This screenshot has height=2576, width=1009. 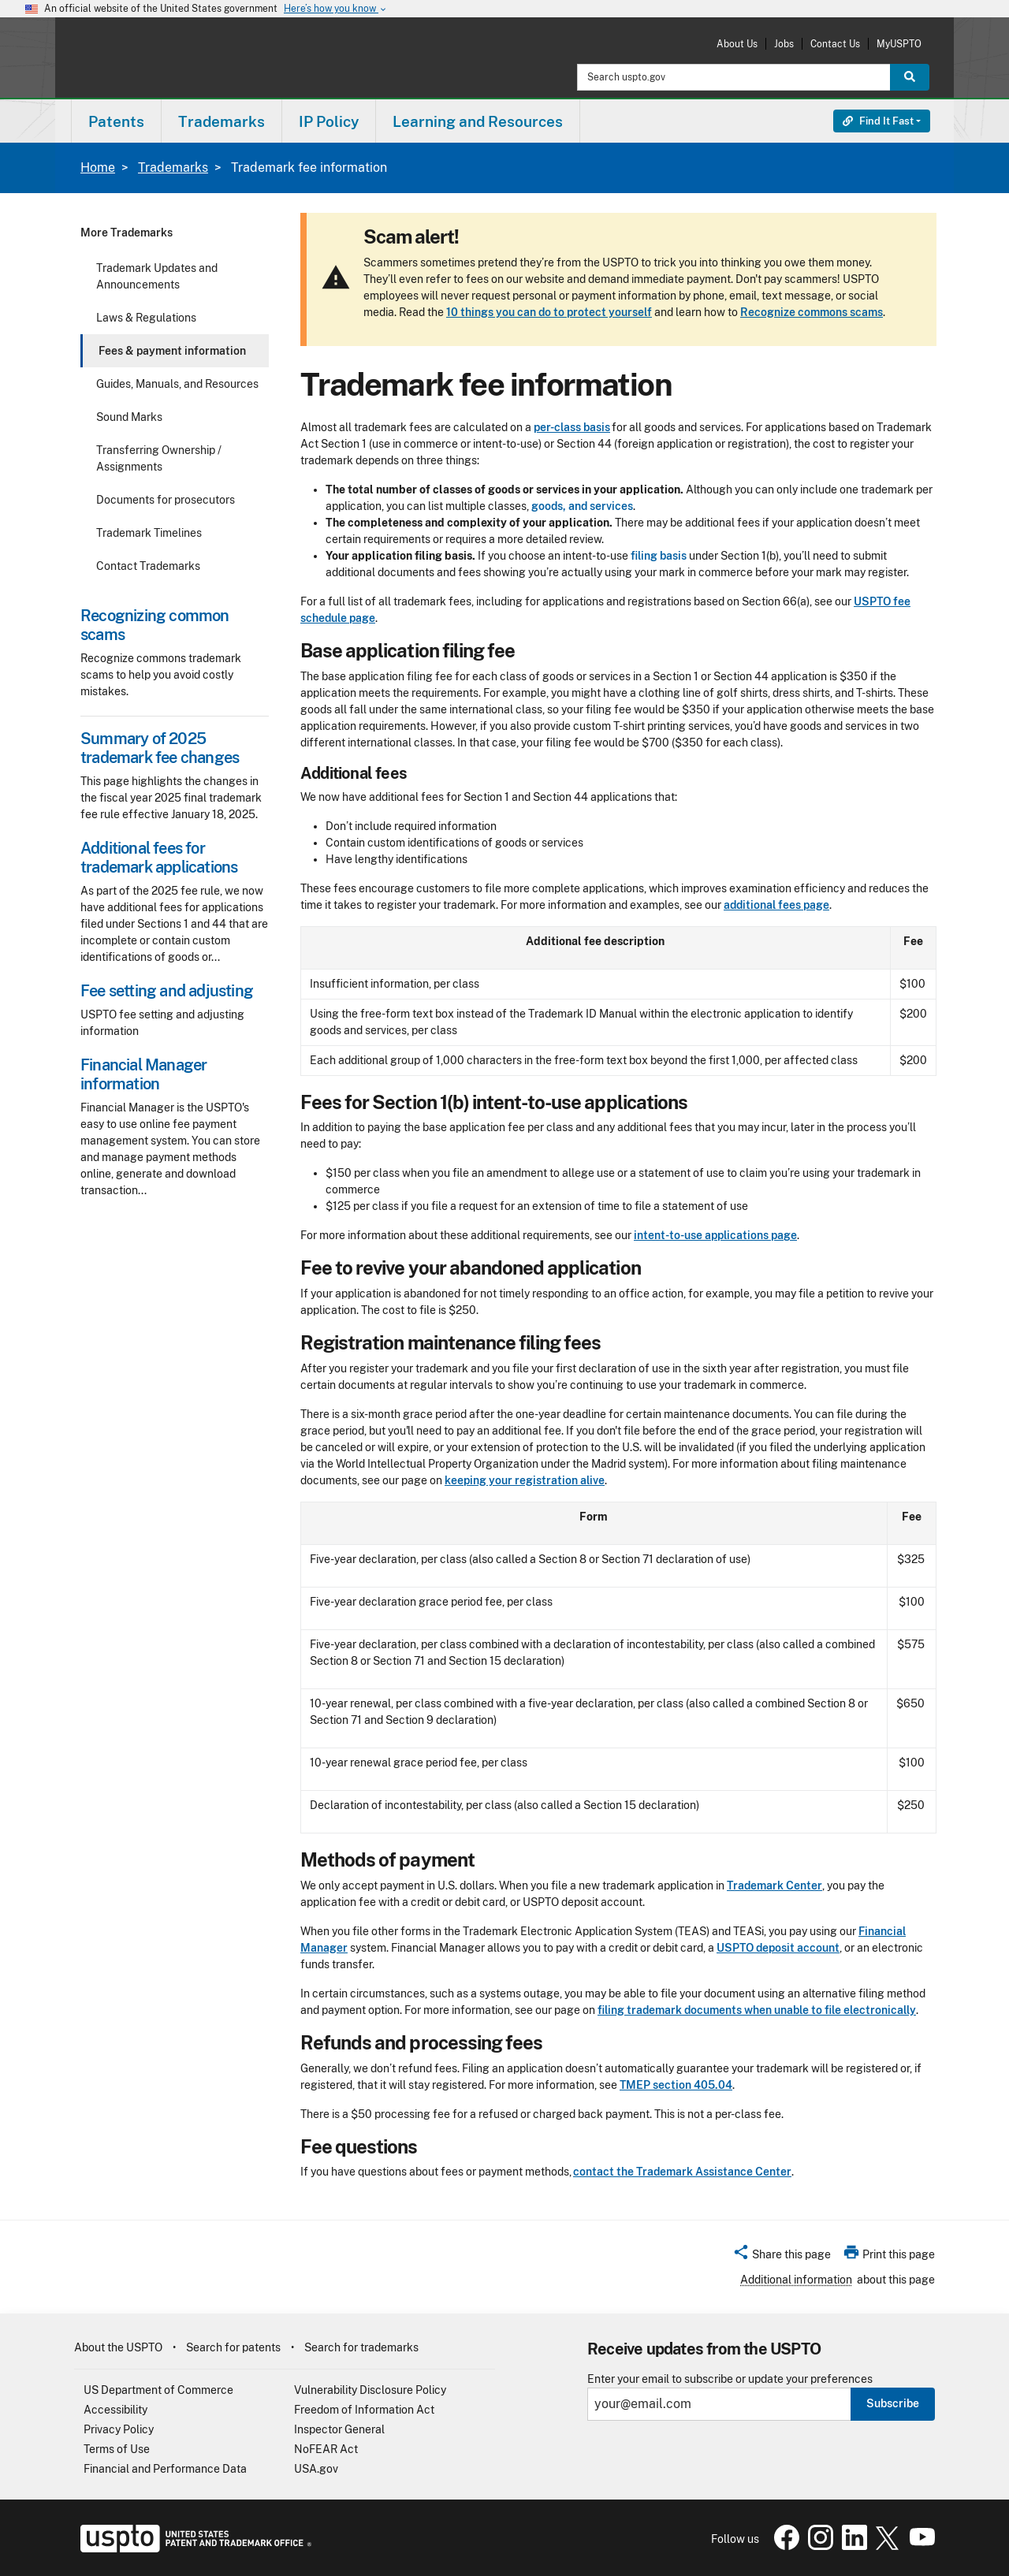 I want to click on Fees & payment information, so click(x=172, y=350).